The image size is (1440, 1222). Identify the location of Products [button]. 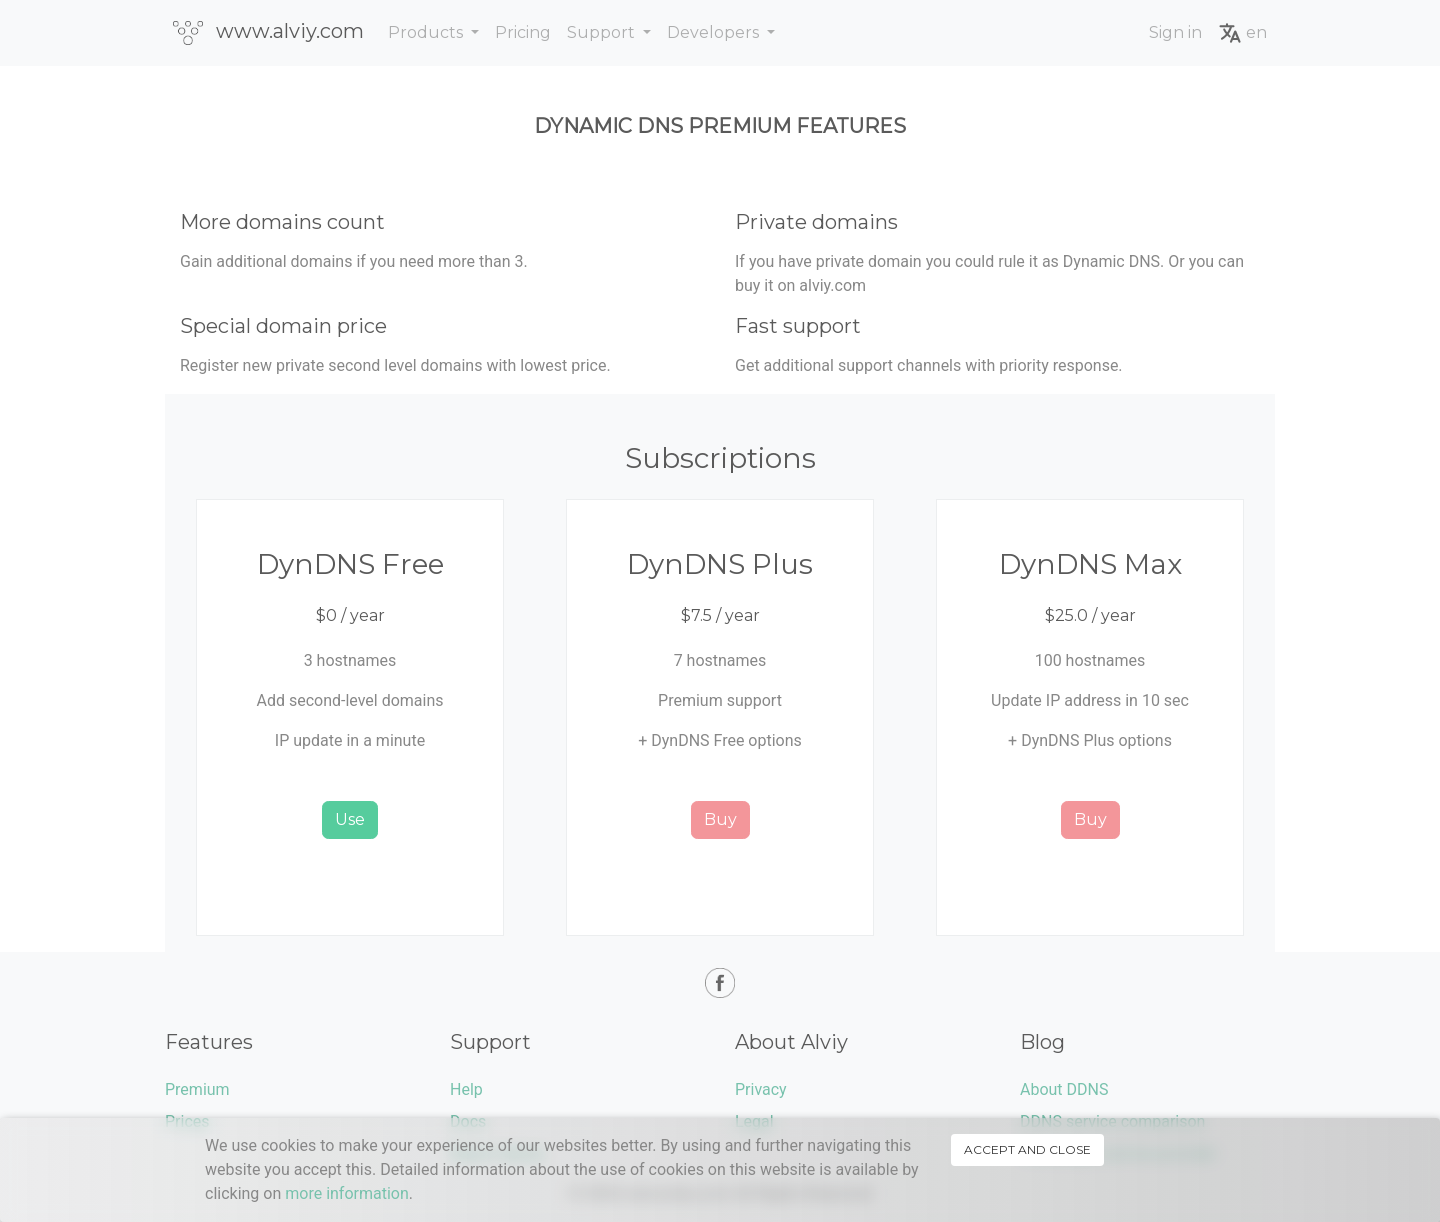
(427, 32).